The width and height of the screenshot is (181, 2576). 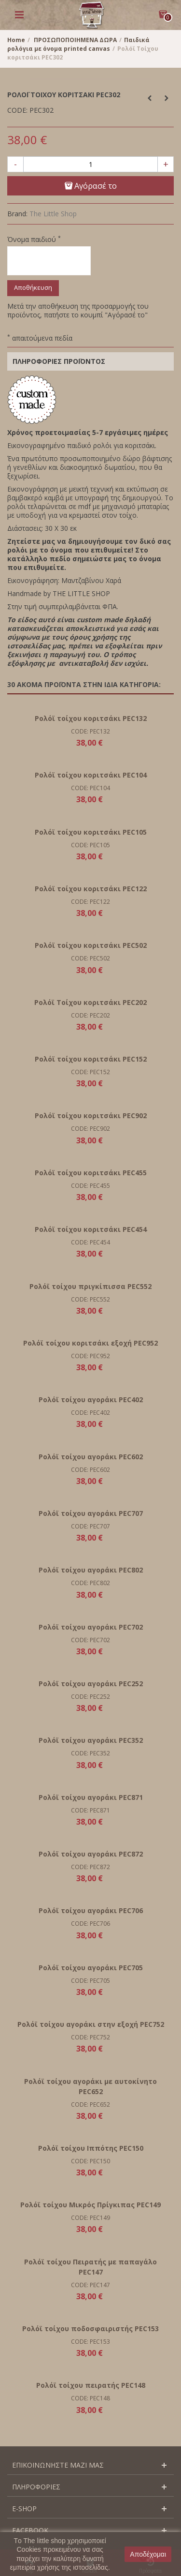 What do you see at coordinates (17, 110) in the screenshot?
I see `CODE:` at bounding box center [17, 110].